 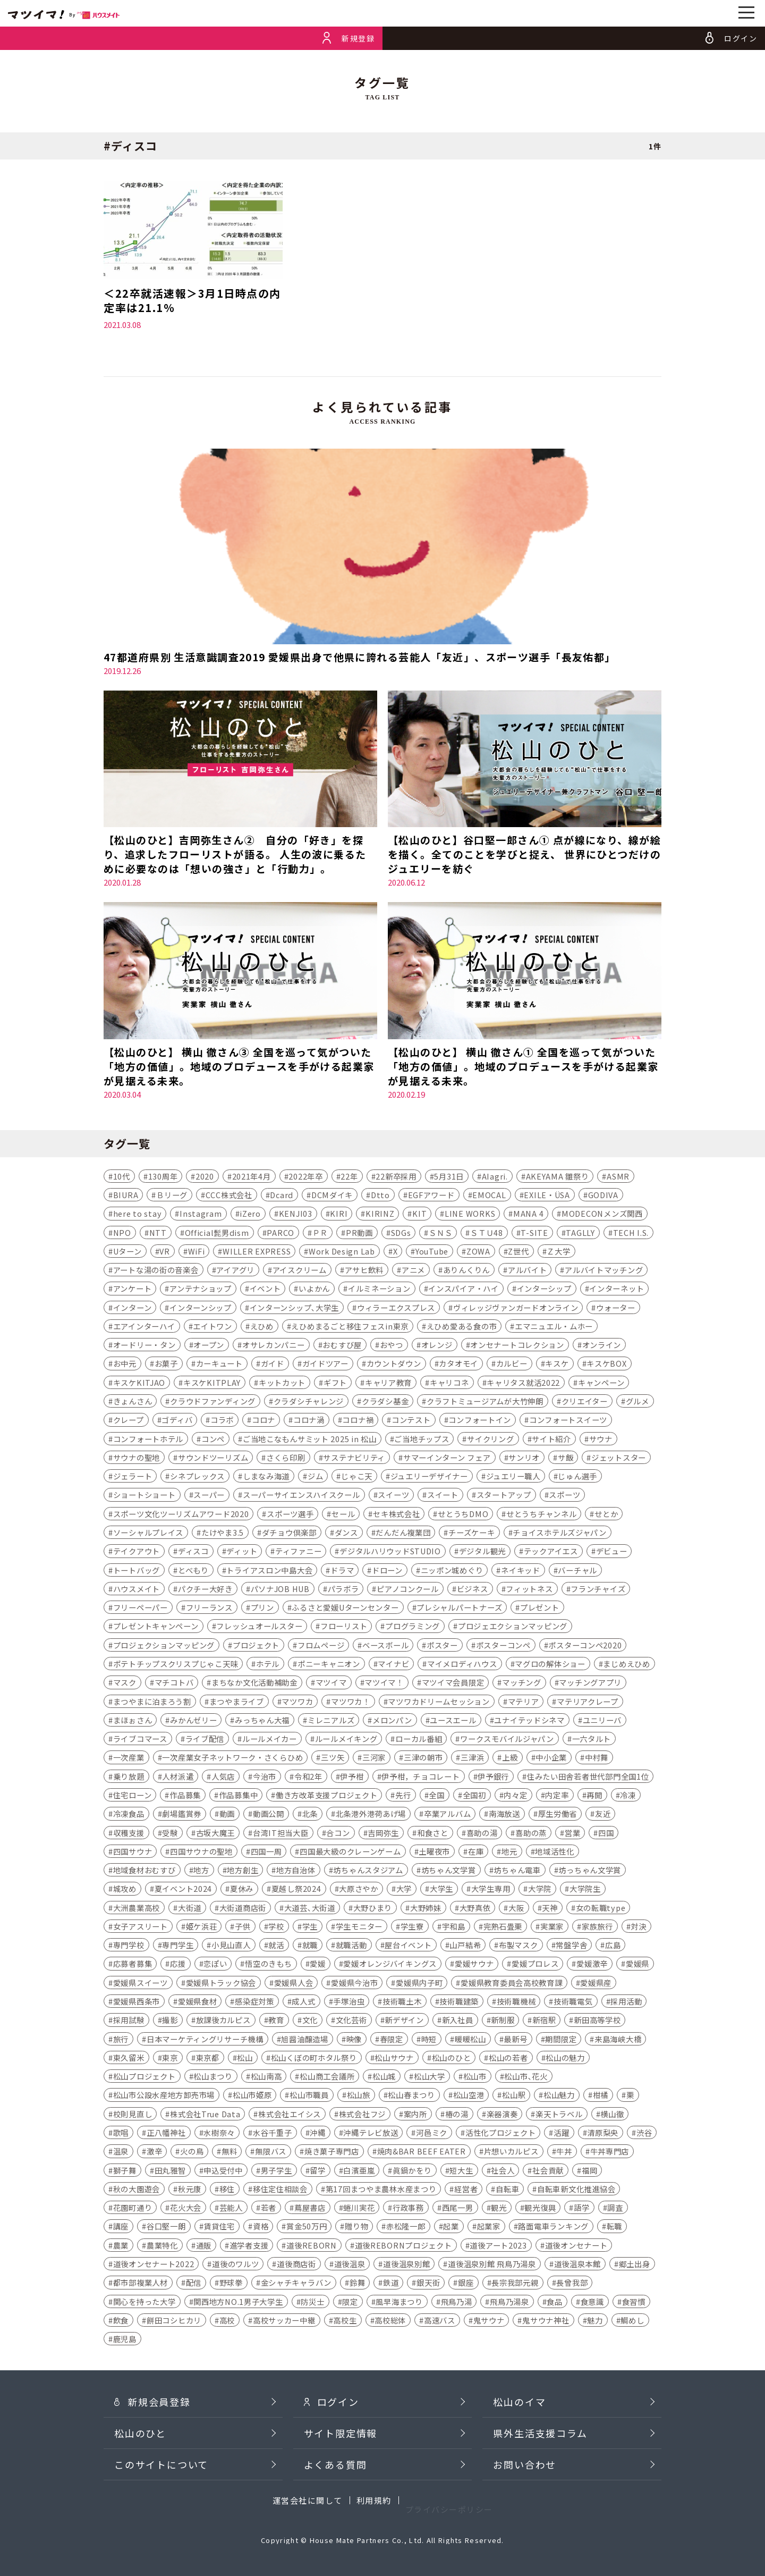 I want to click on 夏越し祭2024, so click(x=296, y=1890).